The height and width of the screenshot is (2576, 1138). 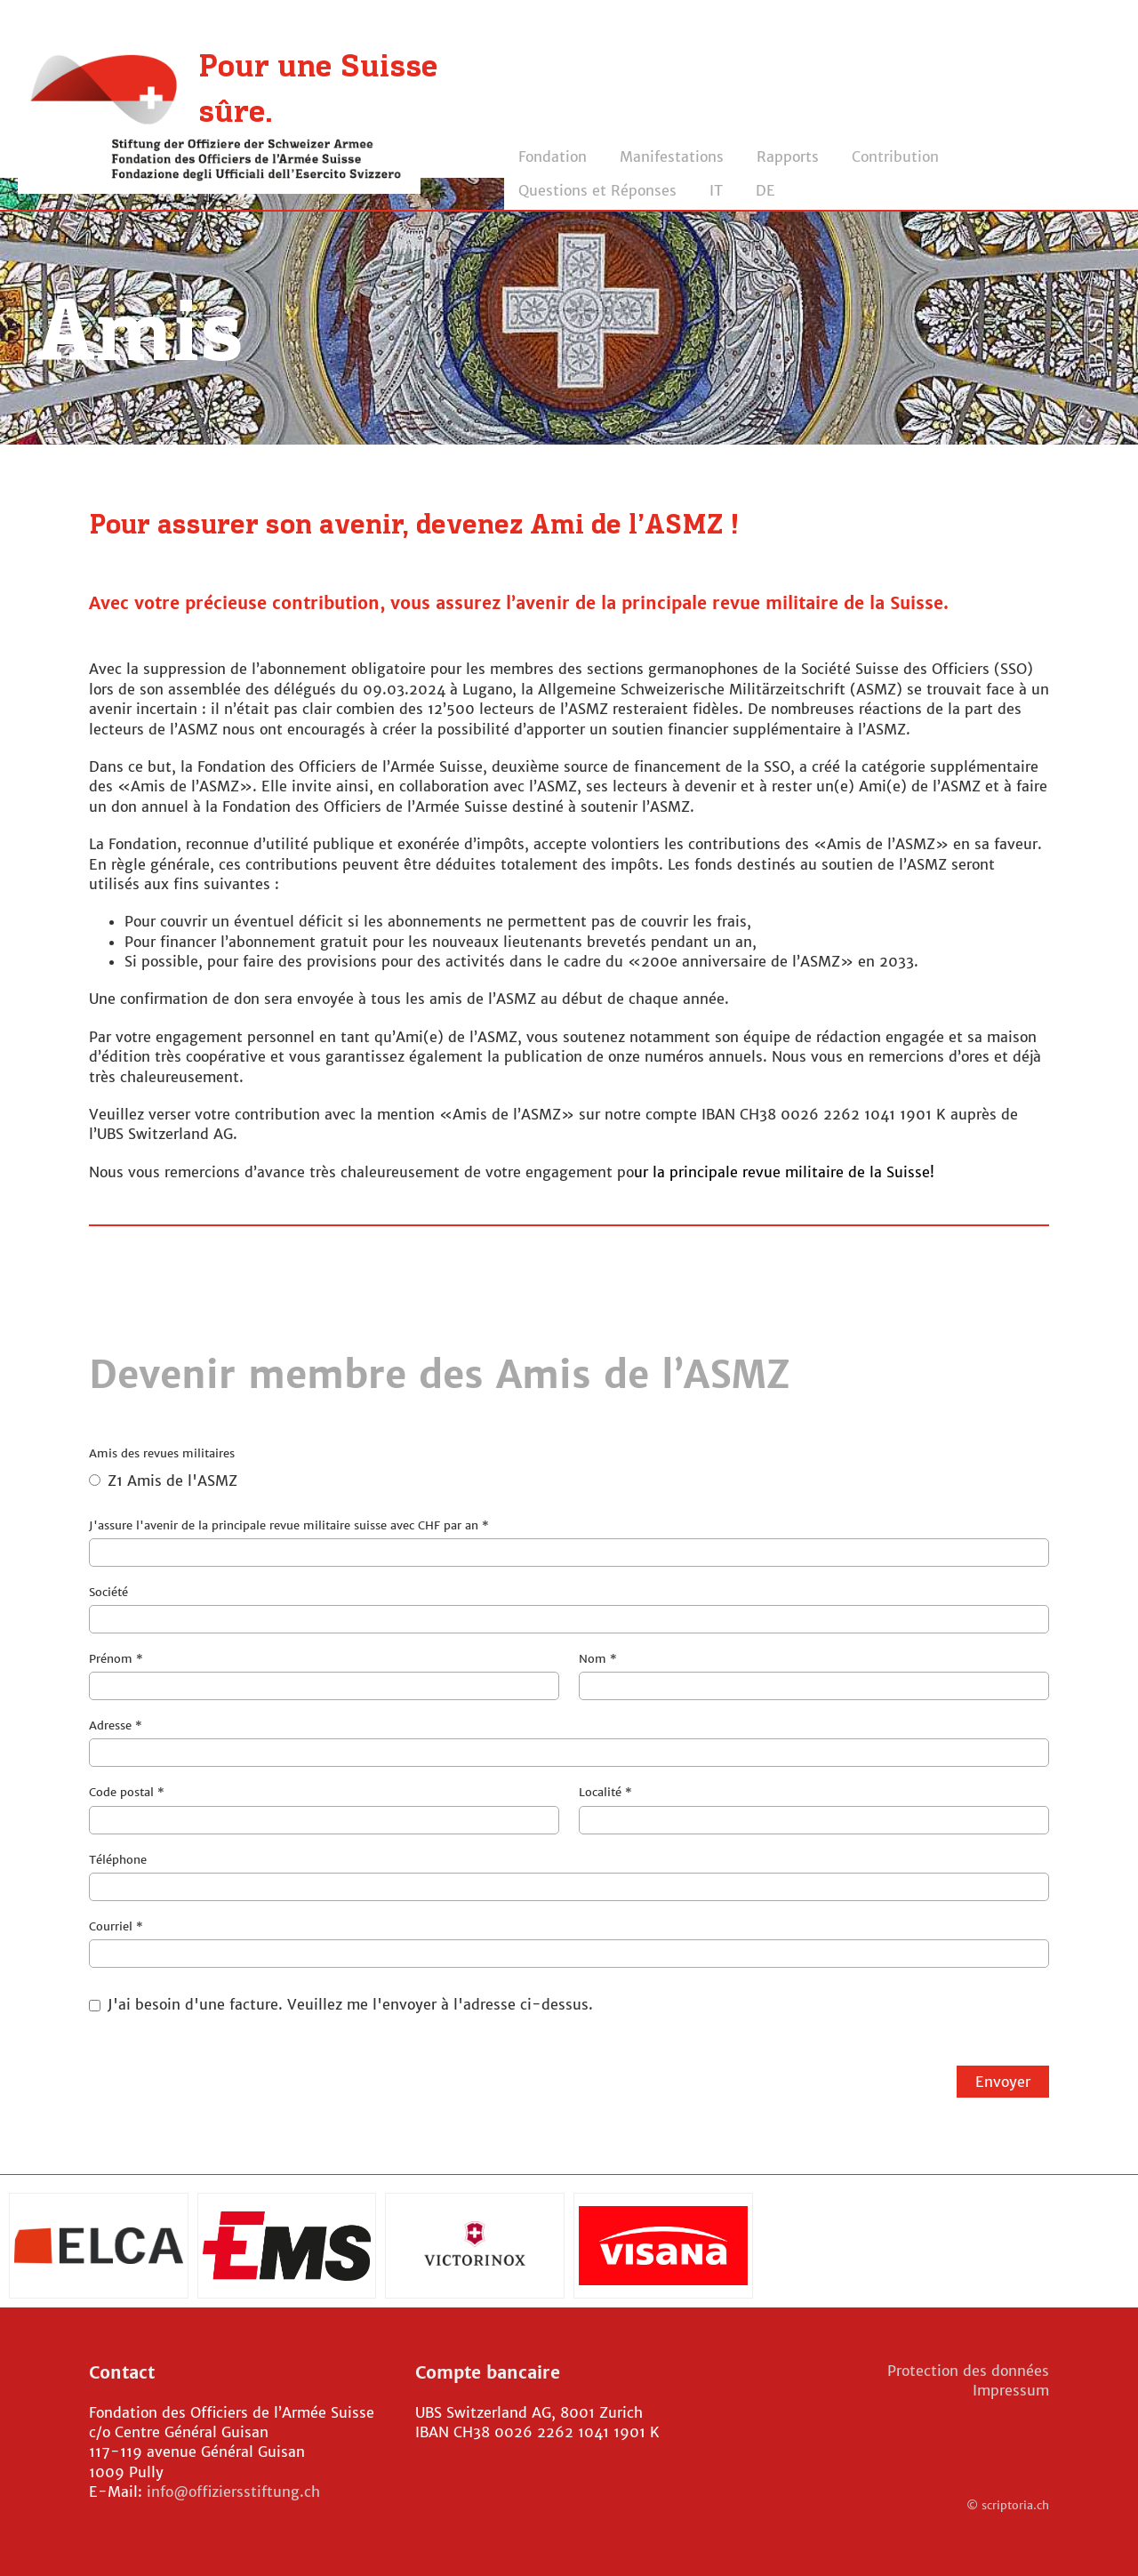 What do you see at coordinates (569, 1473) in the screenshot?
I see `Amis des revues militaires` at bounding box center [569, 1473].